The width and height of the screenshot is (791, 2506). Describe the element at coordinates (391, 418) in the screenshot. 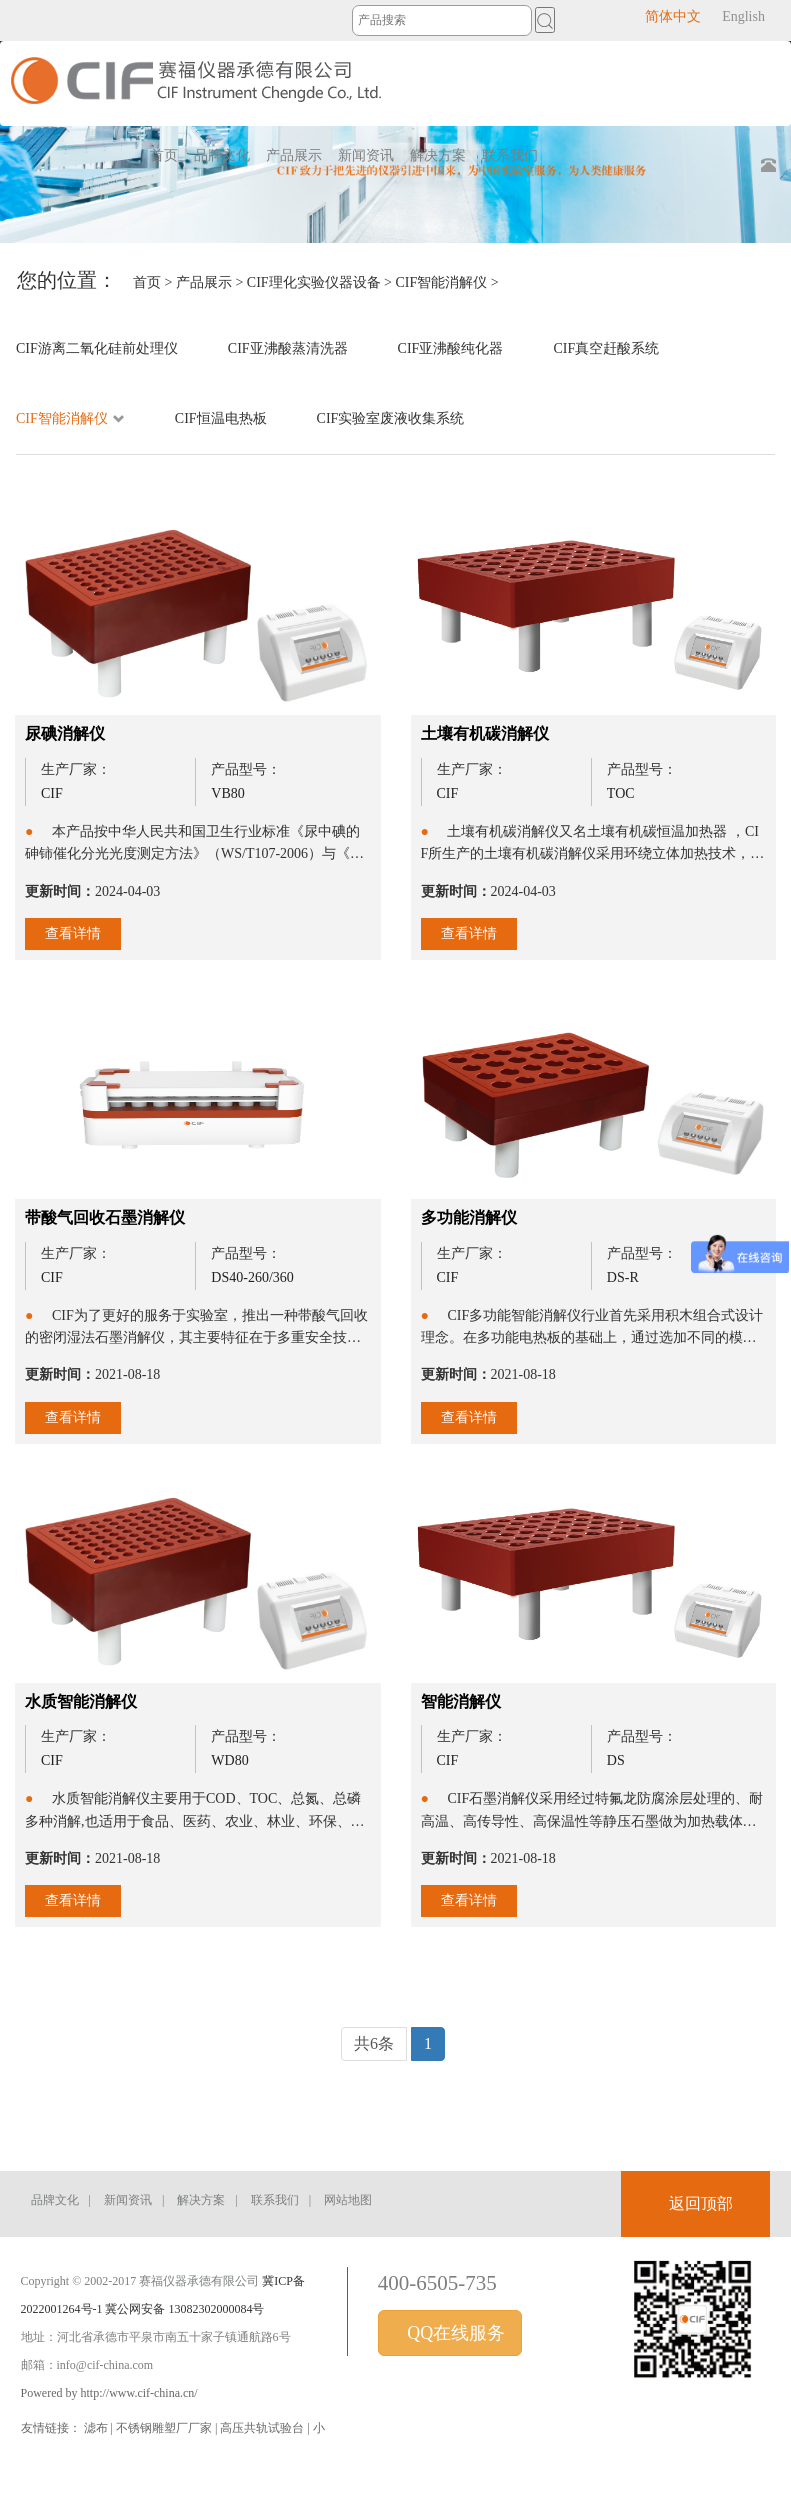

I see `CIF实验室废液收集系统` at that location.